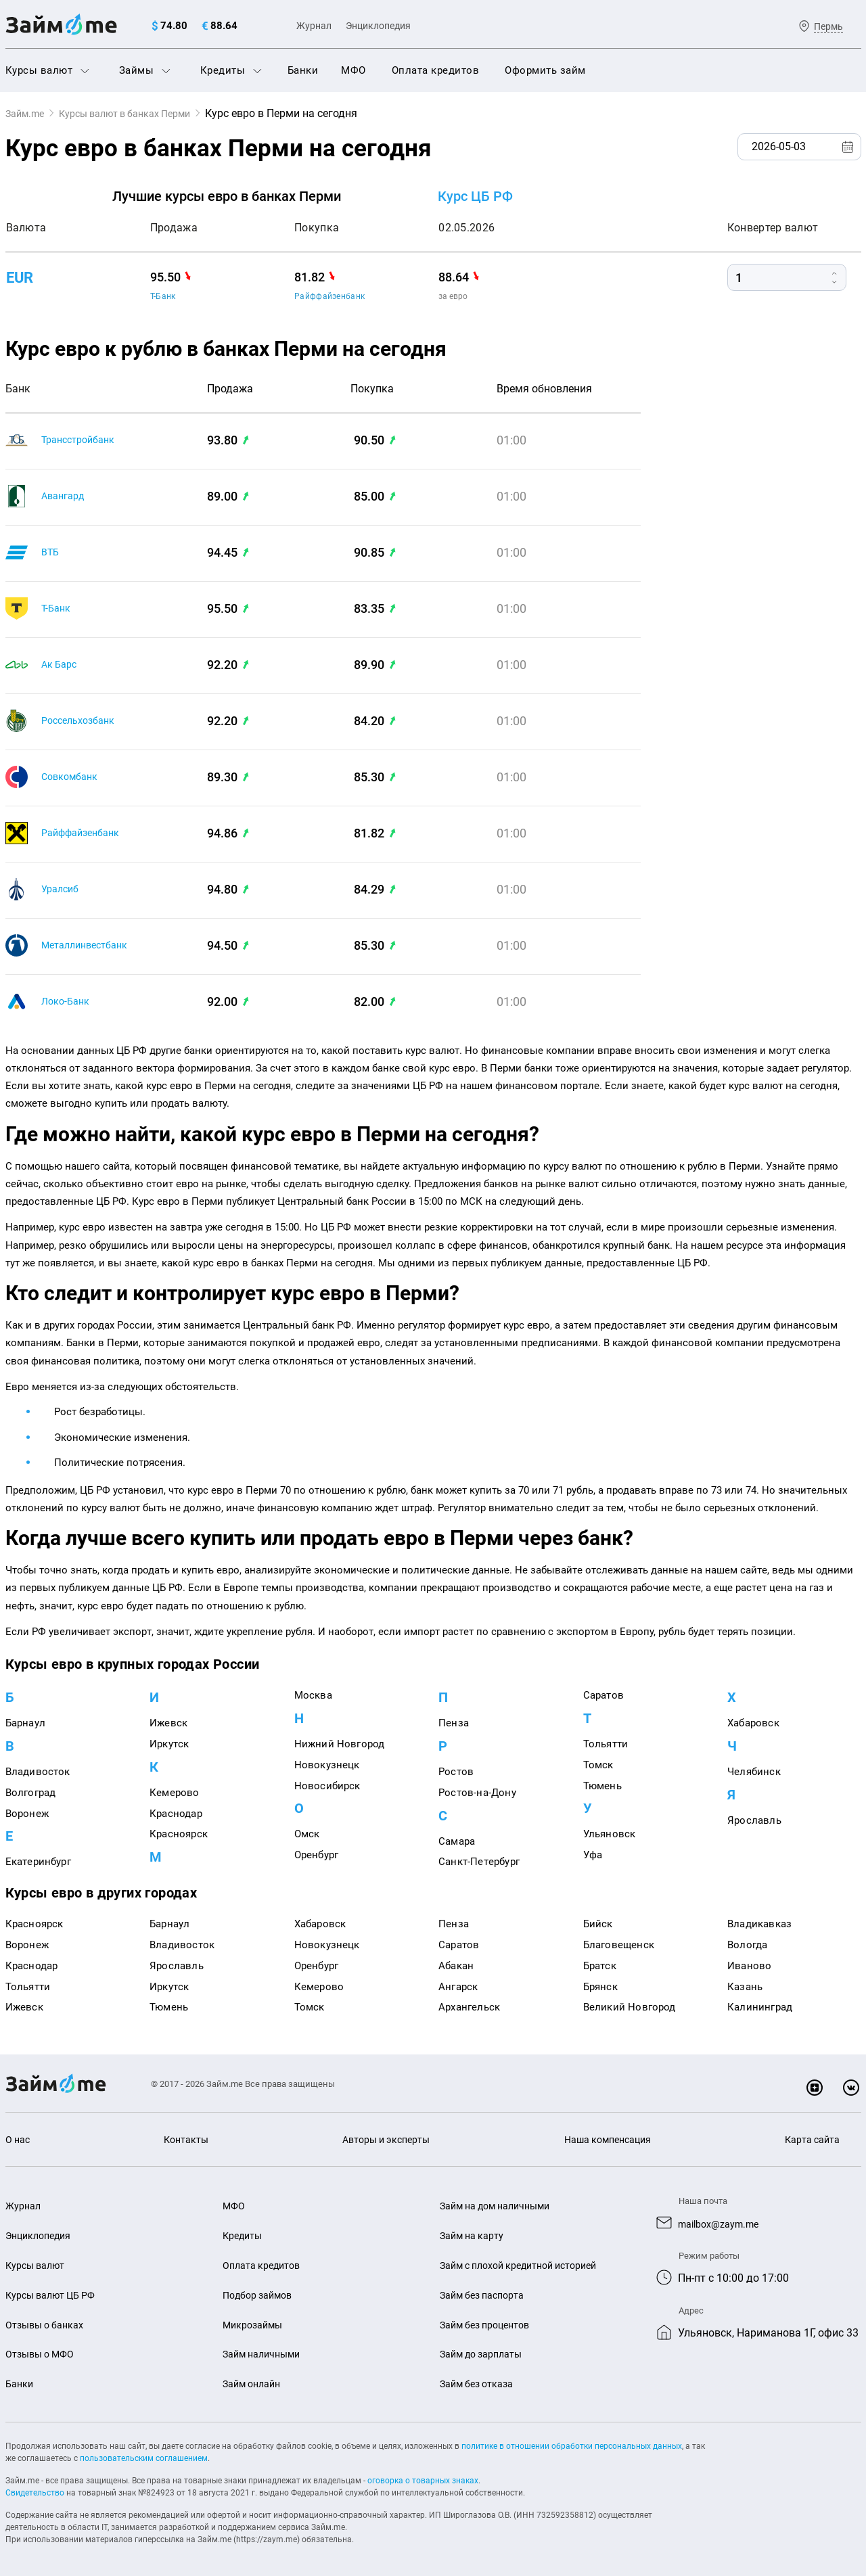 This screenshot has width=866, height=2576. Describe the element at coordinates (61, 664) in the screenshot. I see `Ак Барс` at that location.